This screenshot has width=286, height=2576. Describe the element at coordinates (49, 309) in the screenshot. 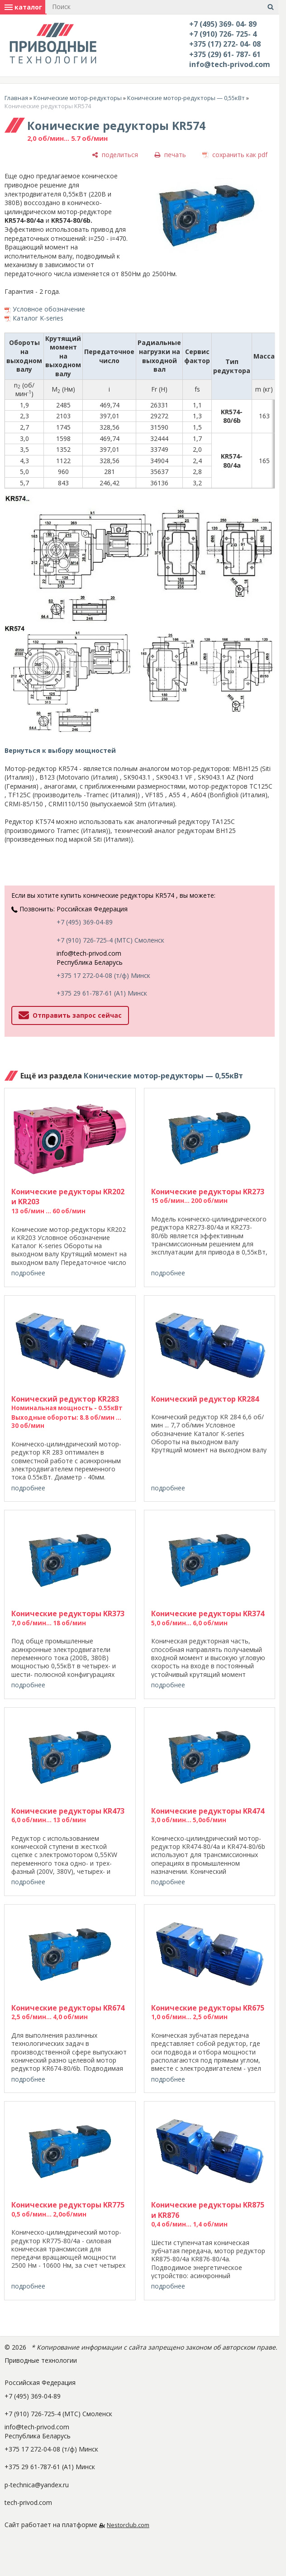

I see `Условное обозначение` at that location.